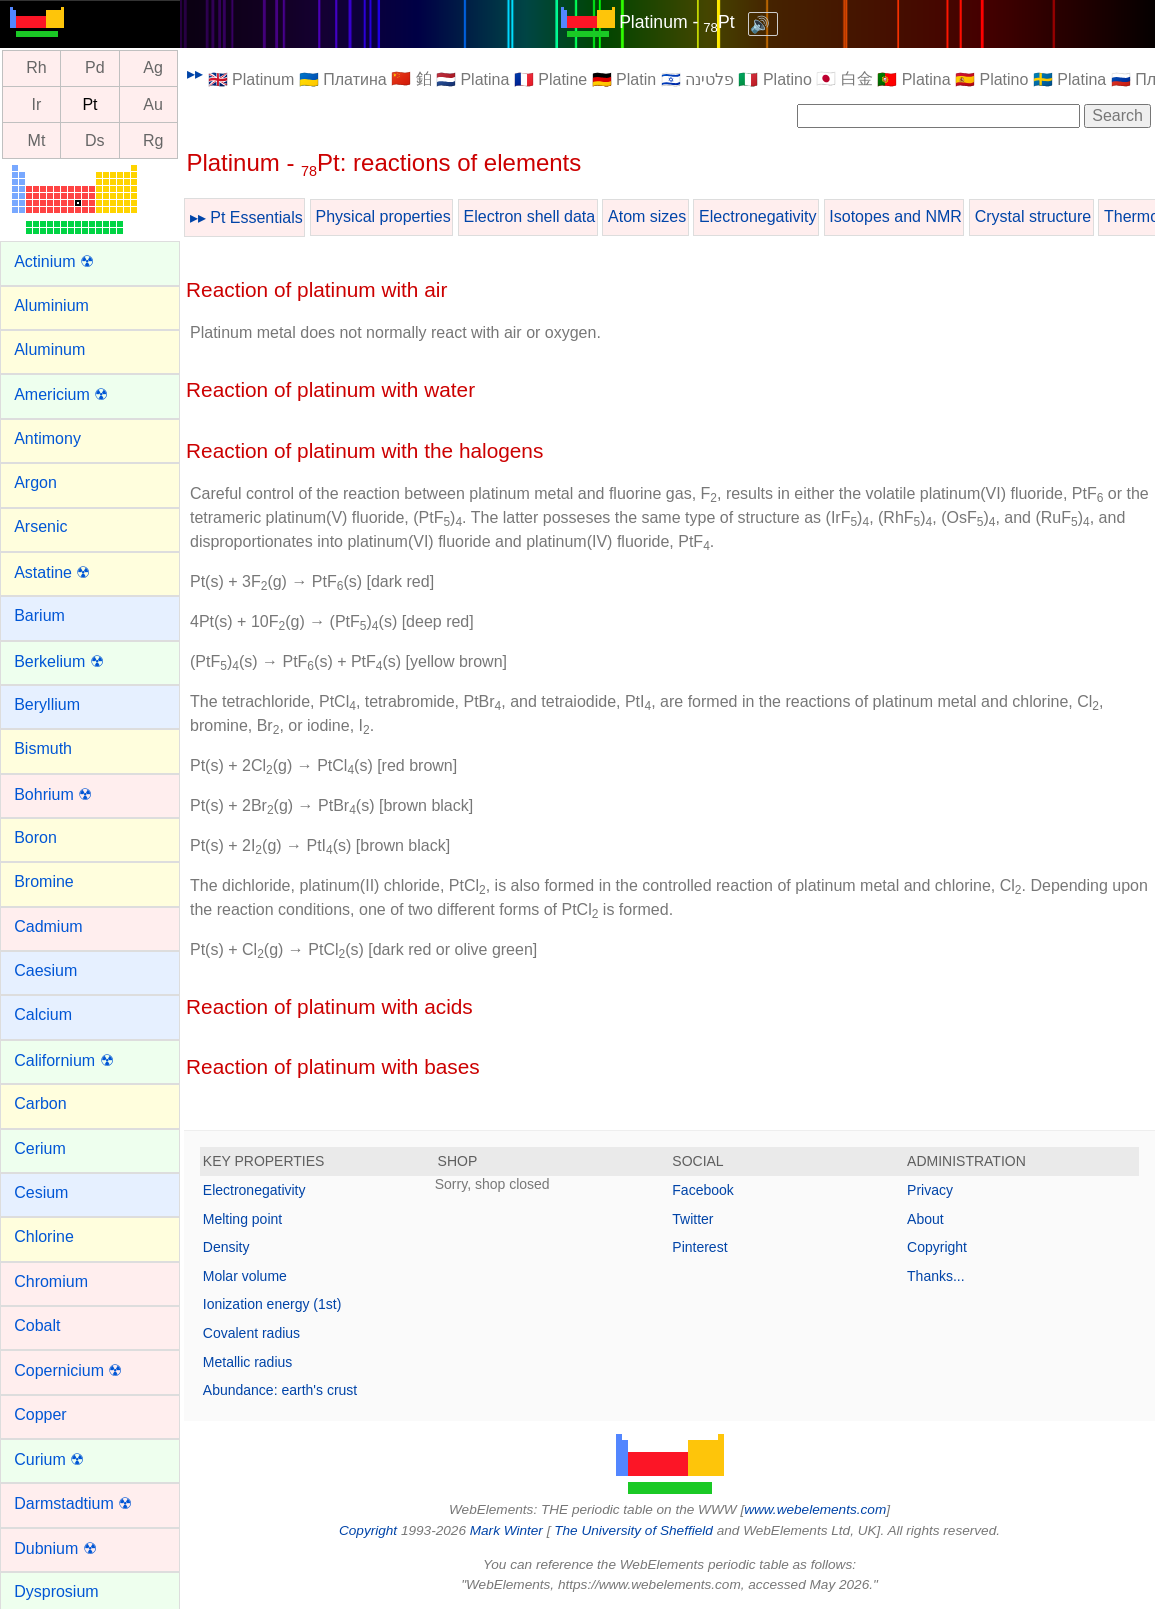 Image resolution: width=1155 pixels, height=1609 pixels. I want to click on Chromium, so click(51, 1281).